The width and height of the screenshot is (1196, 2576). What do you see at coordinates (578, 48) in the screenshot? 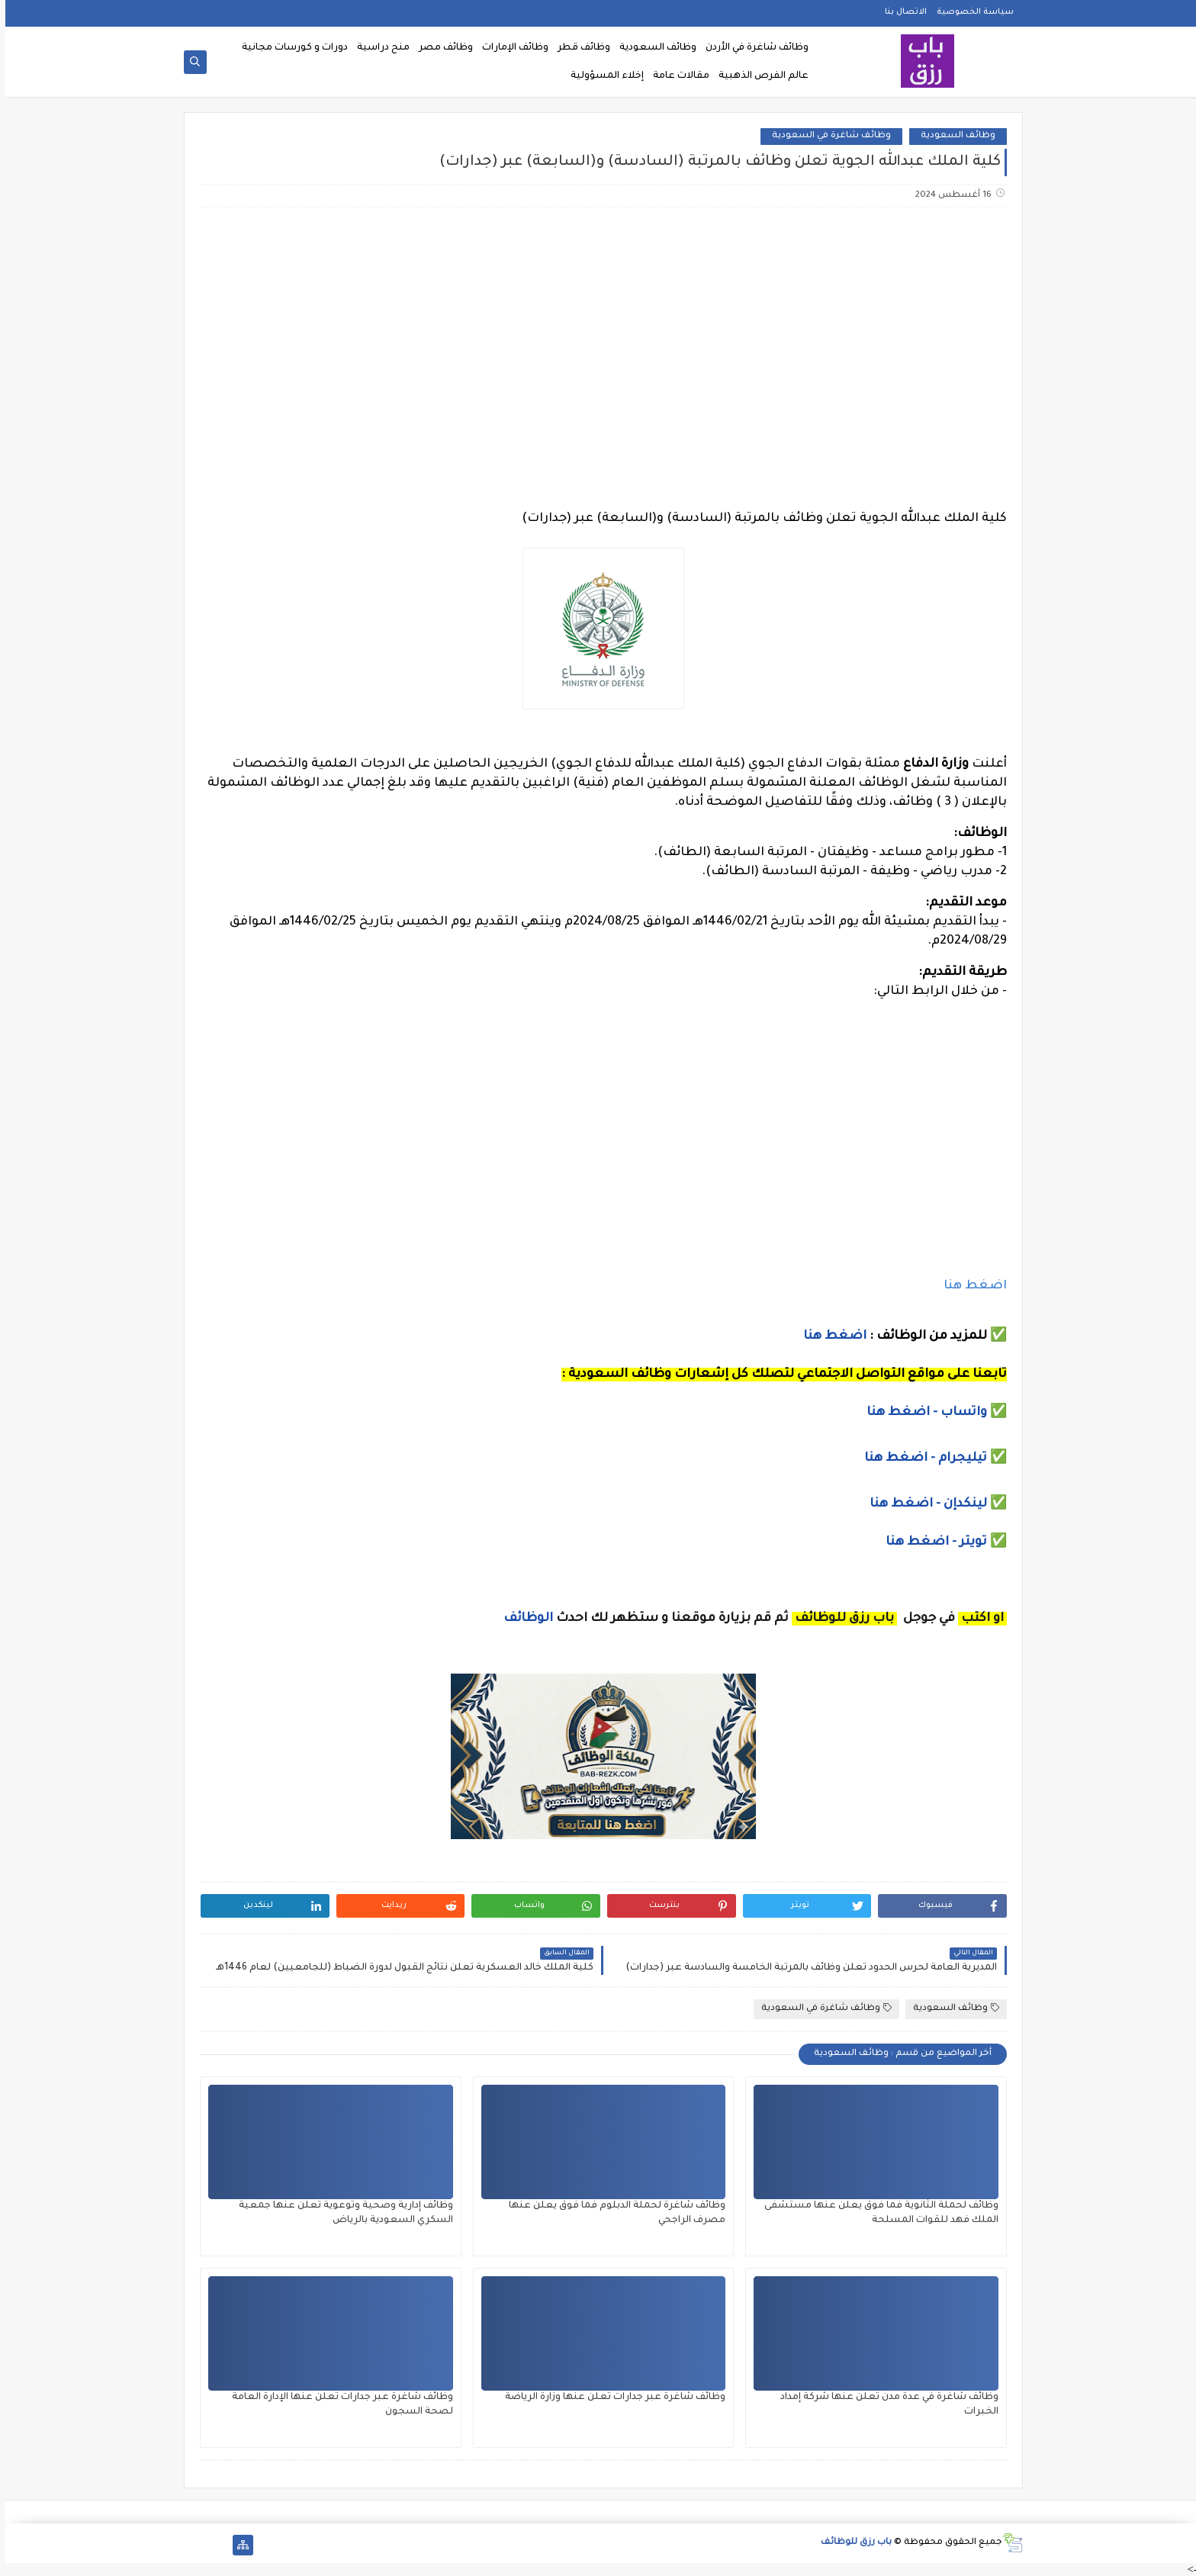
I see `وظائف قطر` at bounding box center [578, 48].